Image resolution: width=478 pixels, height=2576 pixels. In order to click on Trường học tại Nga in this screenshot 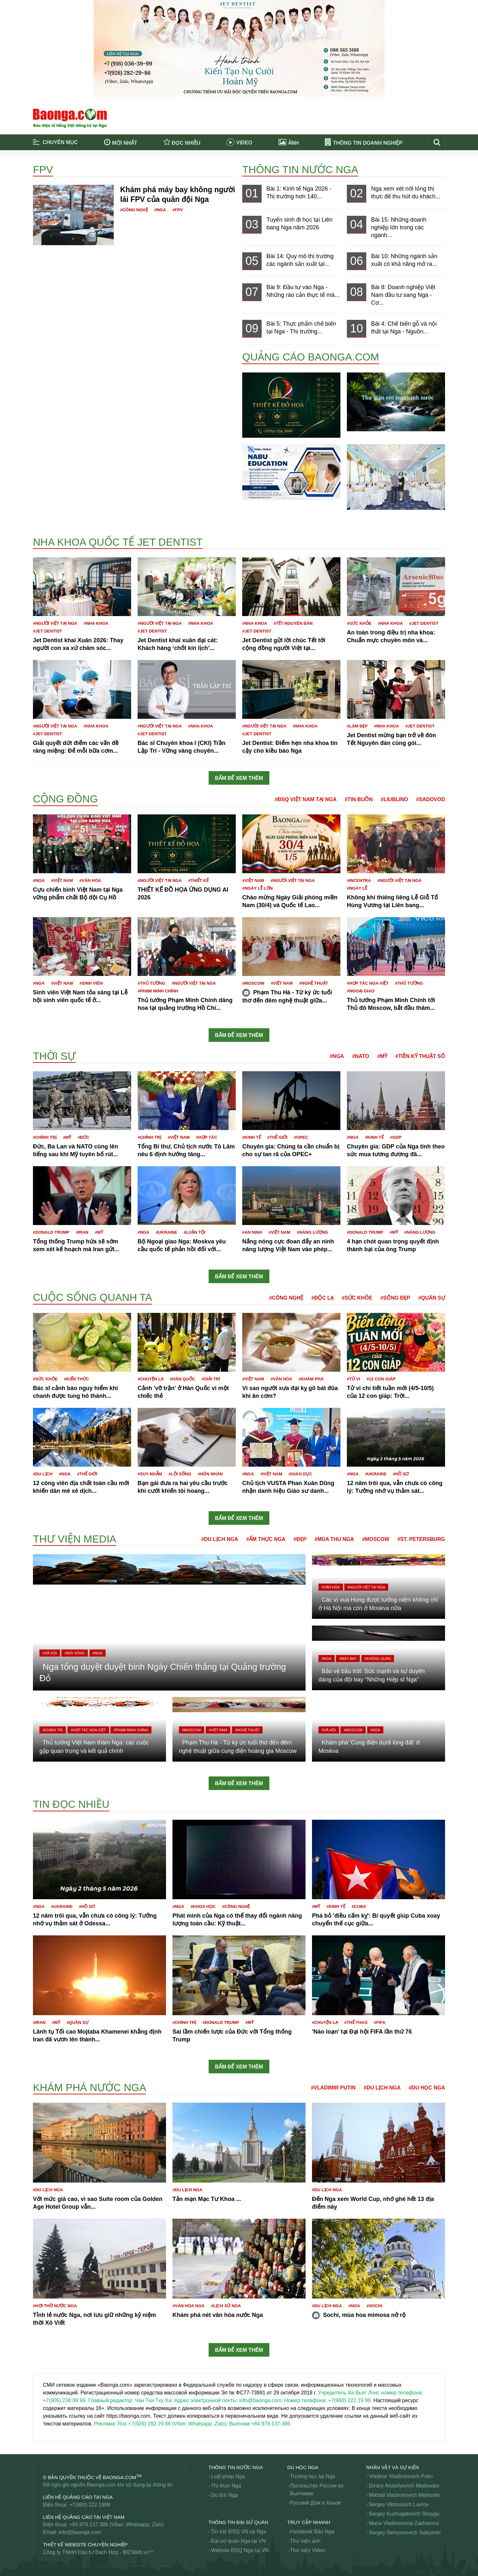, I will do `click(312, 2476)`.